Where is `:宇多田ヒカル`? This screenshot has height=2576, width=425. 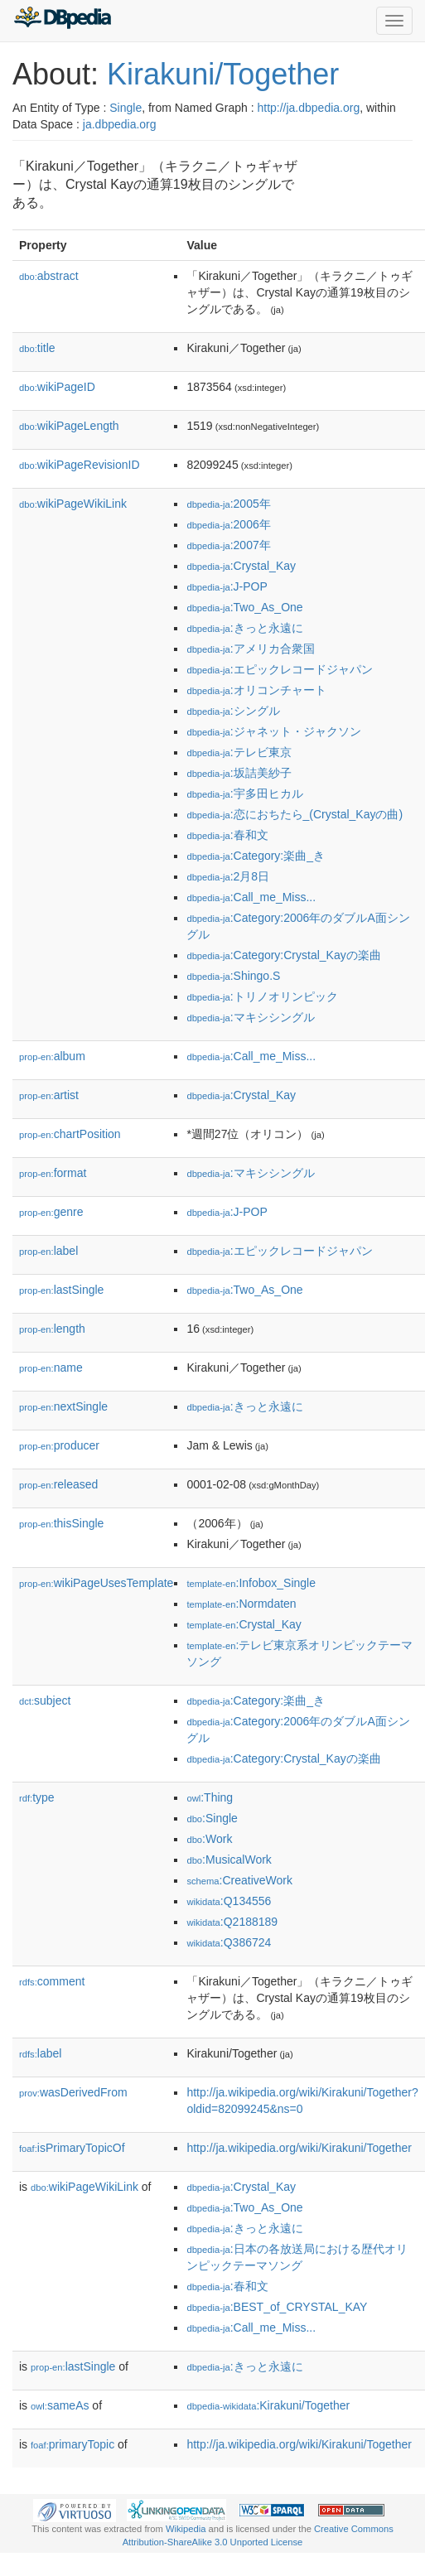 :宇多田ヒカル is located at coordinates (244, 793).